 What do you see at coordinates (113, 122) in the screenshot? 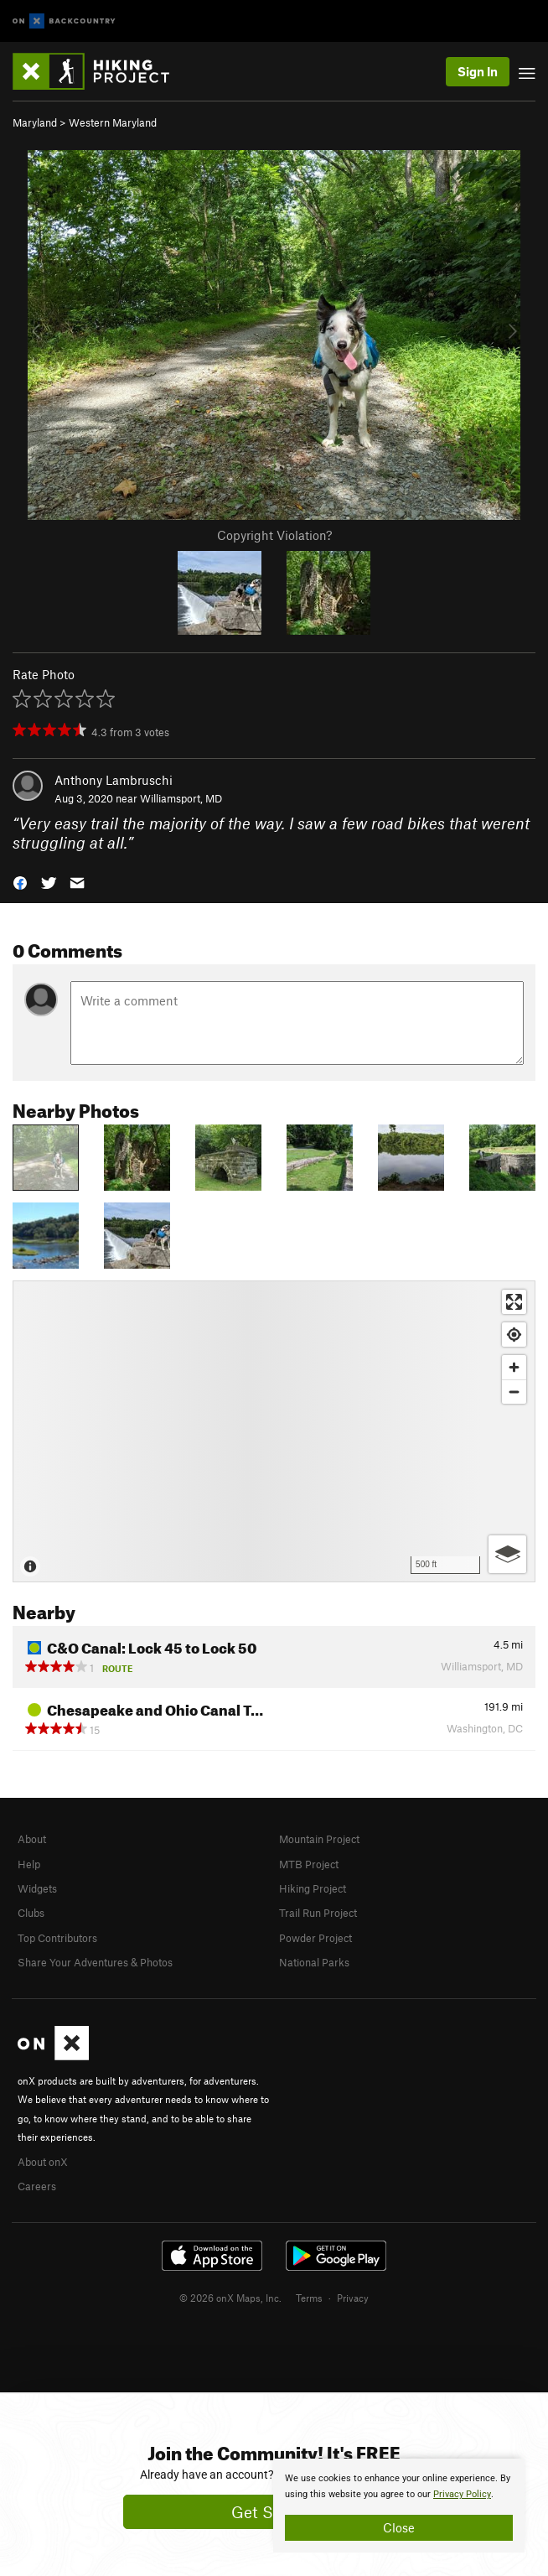
I see `Western Maryland` at bounding box center [113, 122].